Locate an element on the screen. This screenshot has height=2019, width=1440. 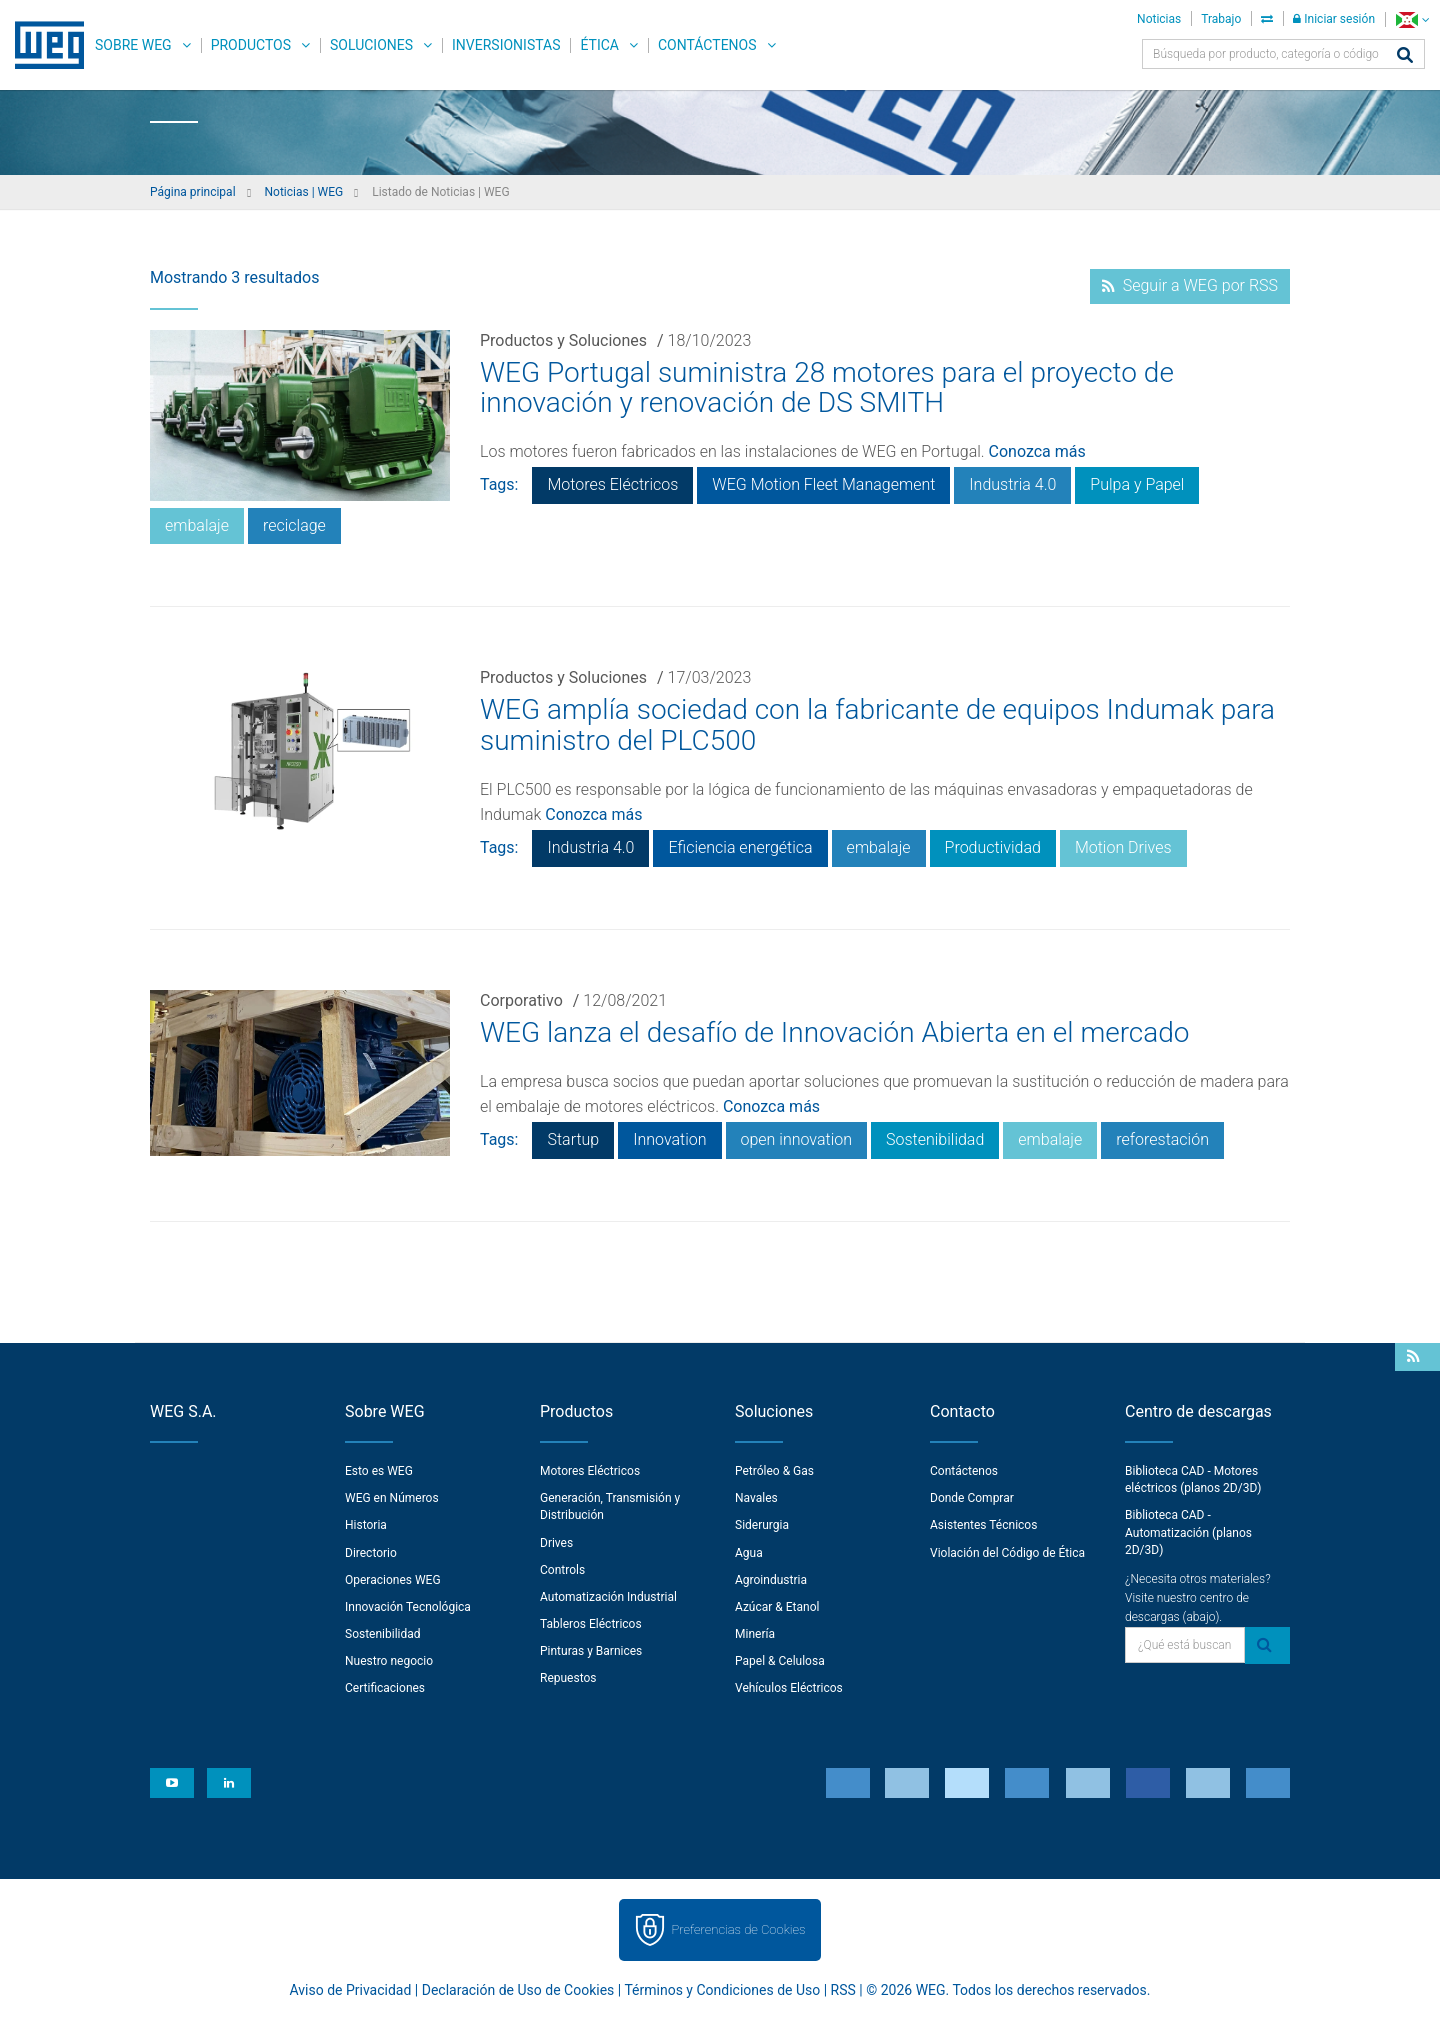
Innovación Tecnológica is located at coordinates (408, 1607).